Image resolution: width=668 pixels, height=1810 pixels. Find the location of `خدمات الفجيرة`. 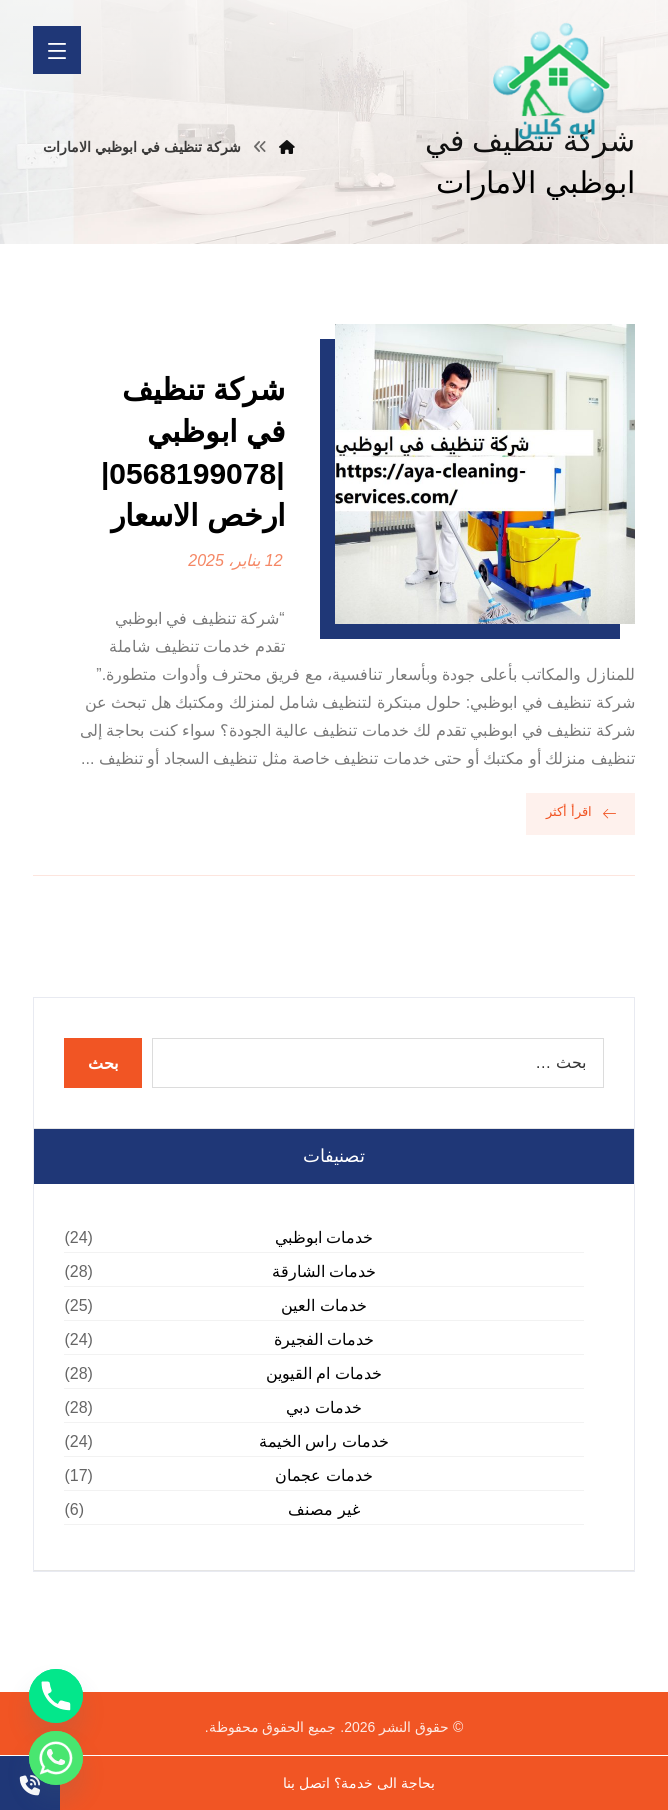

خدمات الفجيرة is located at coordinates (324, 1339).